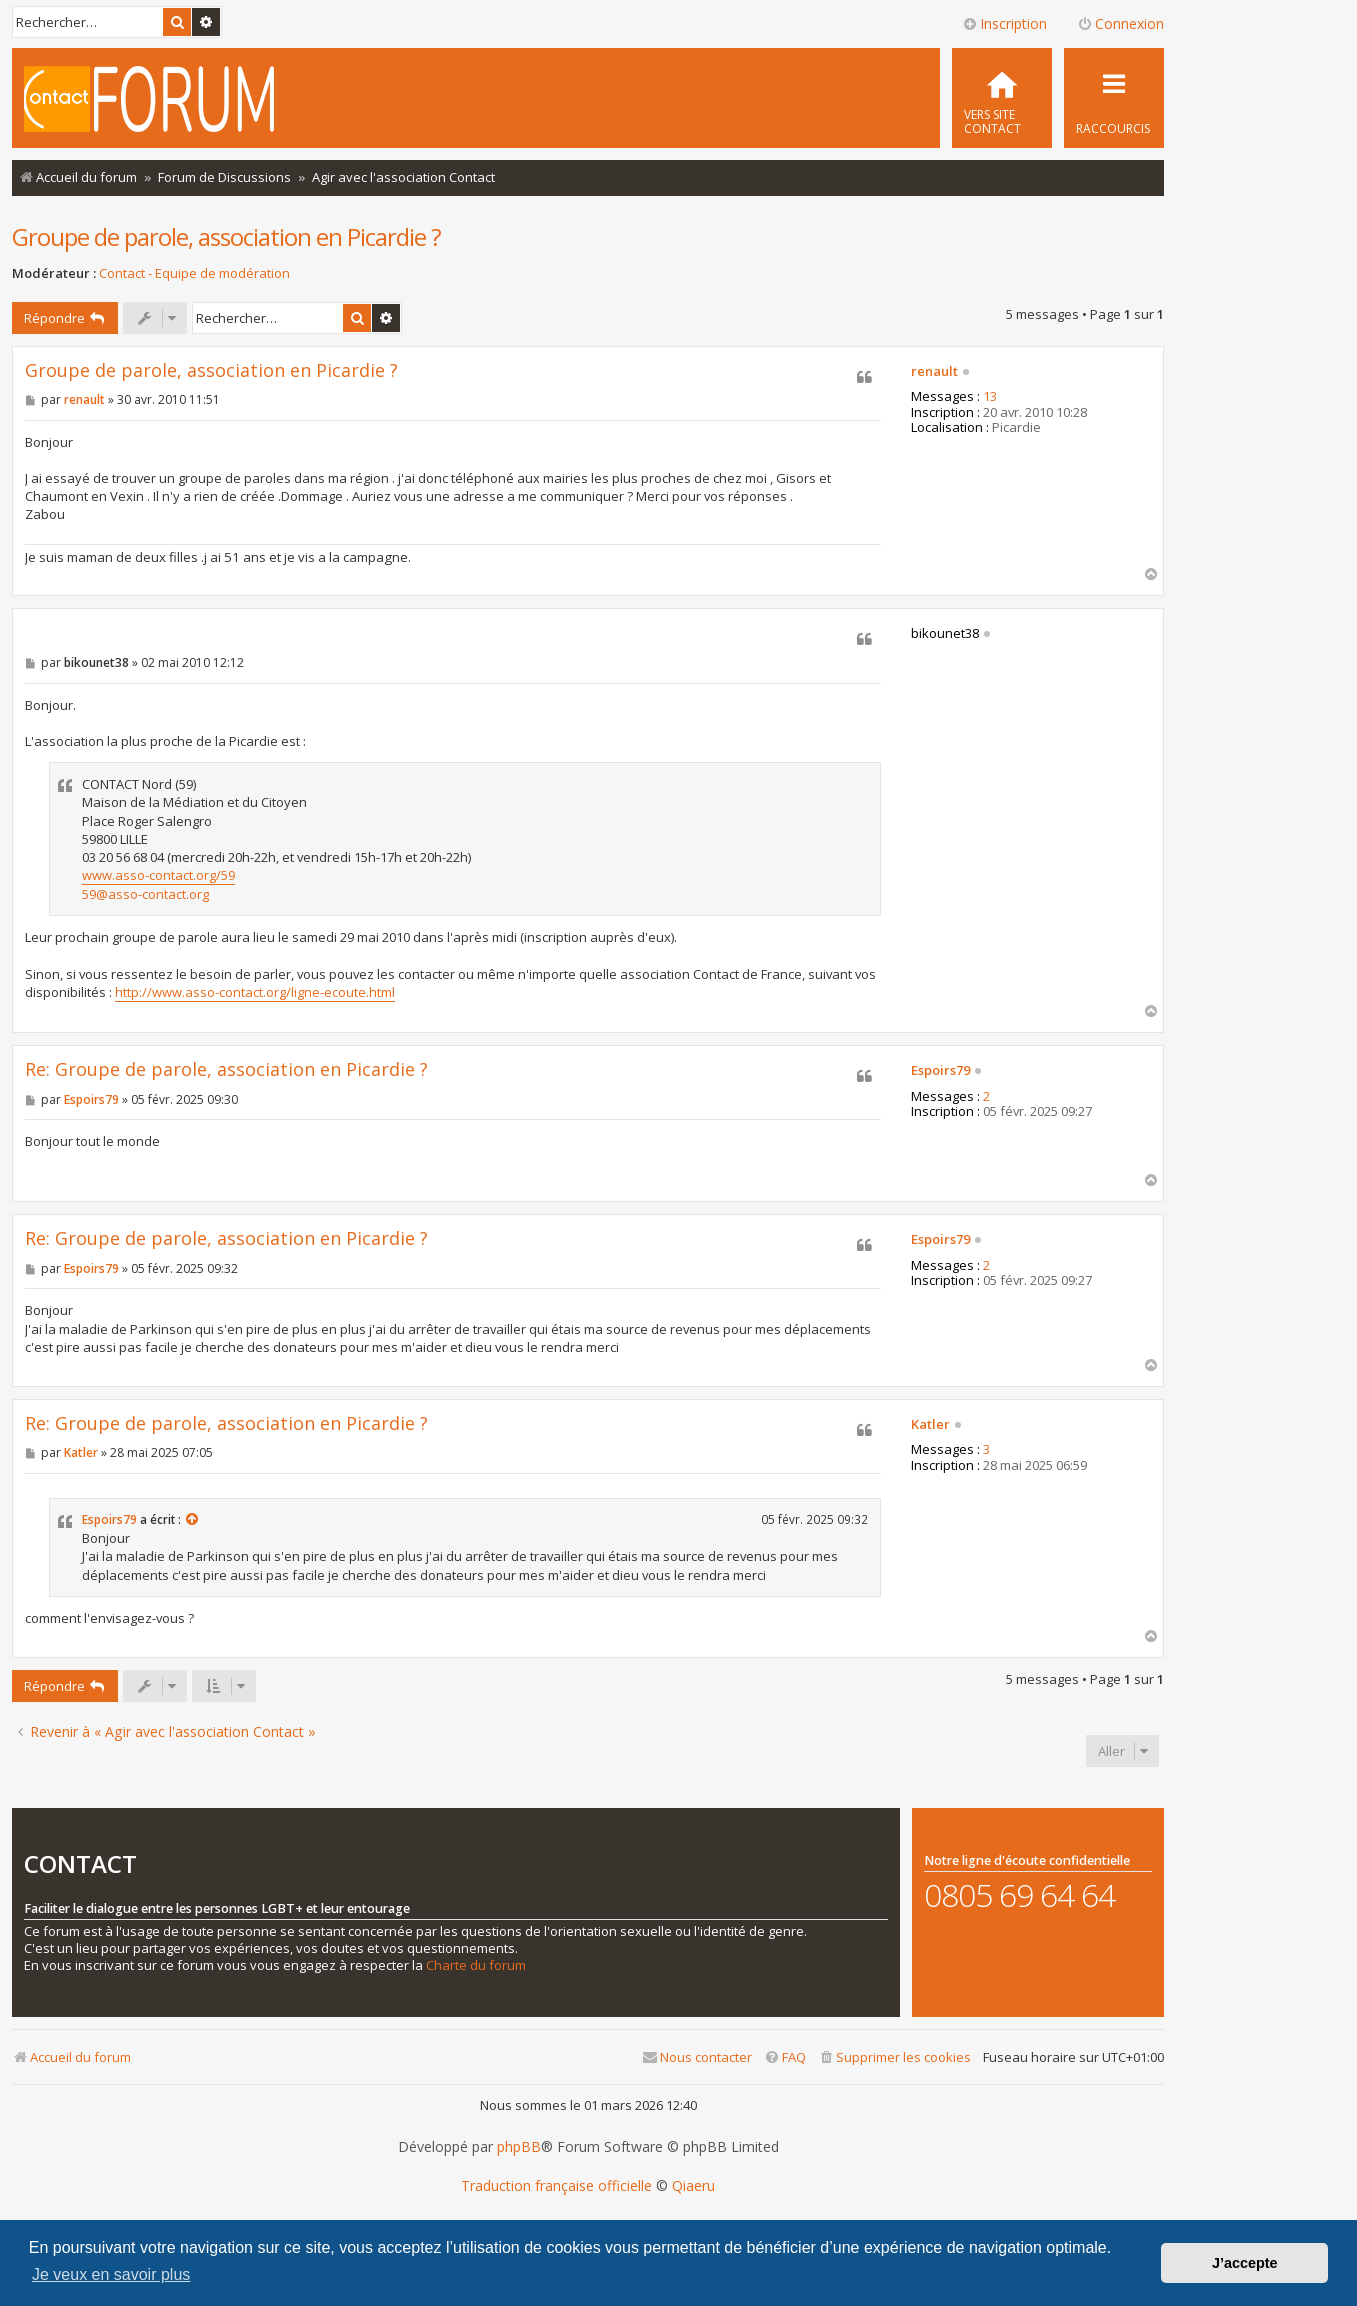 Image resolution: width=1357 pixels, height=2306 pixels. What do you see at coordinates (194, 273) in the screenshot?
I see `Contact - Equipe de modération` at bounding box center [194, 273].